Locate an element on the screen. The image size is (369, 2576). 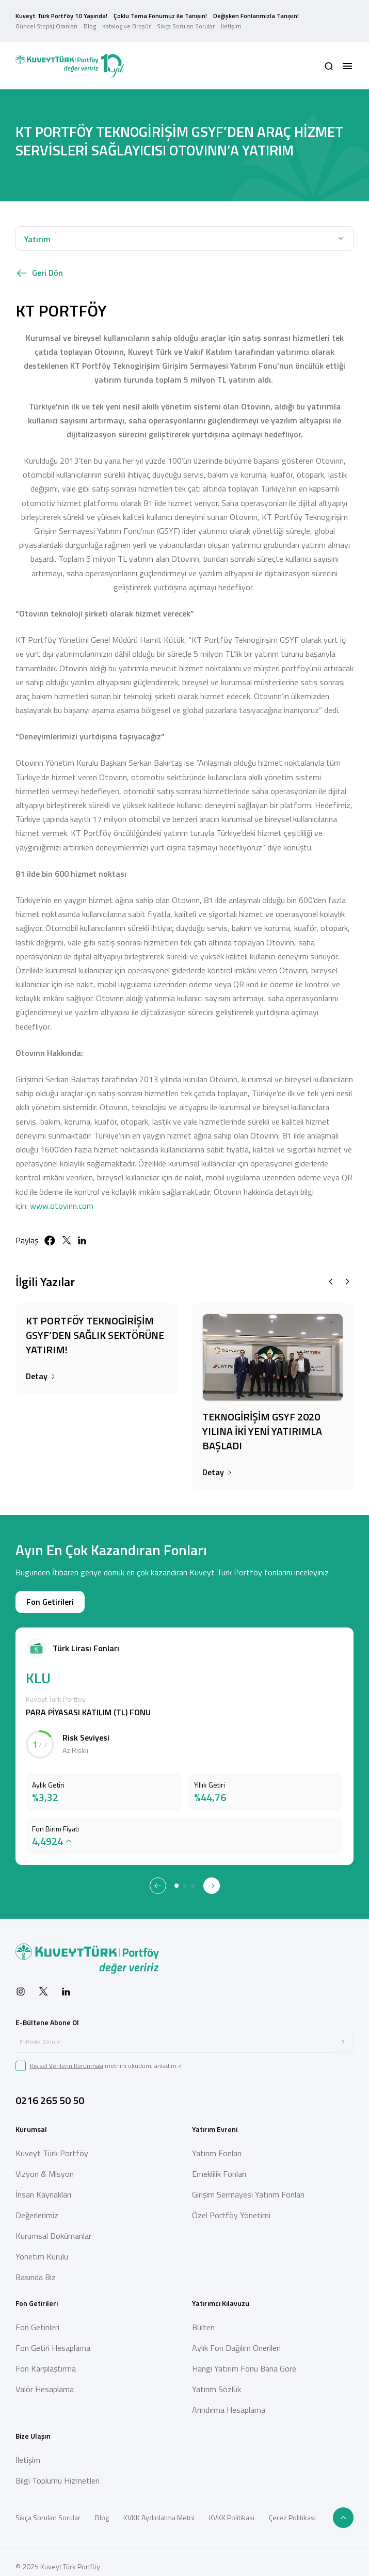
Fon Getirileri is located at coordinates (50, 1594).